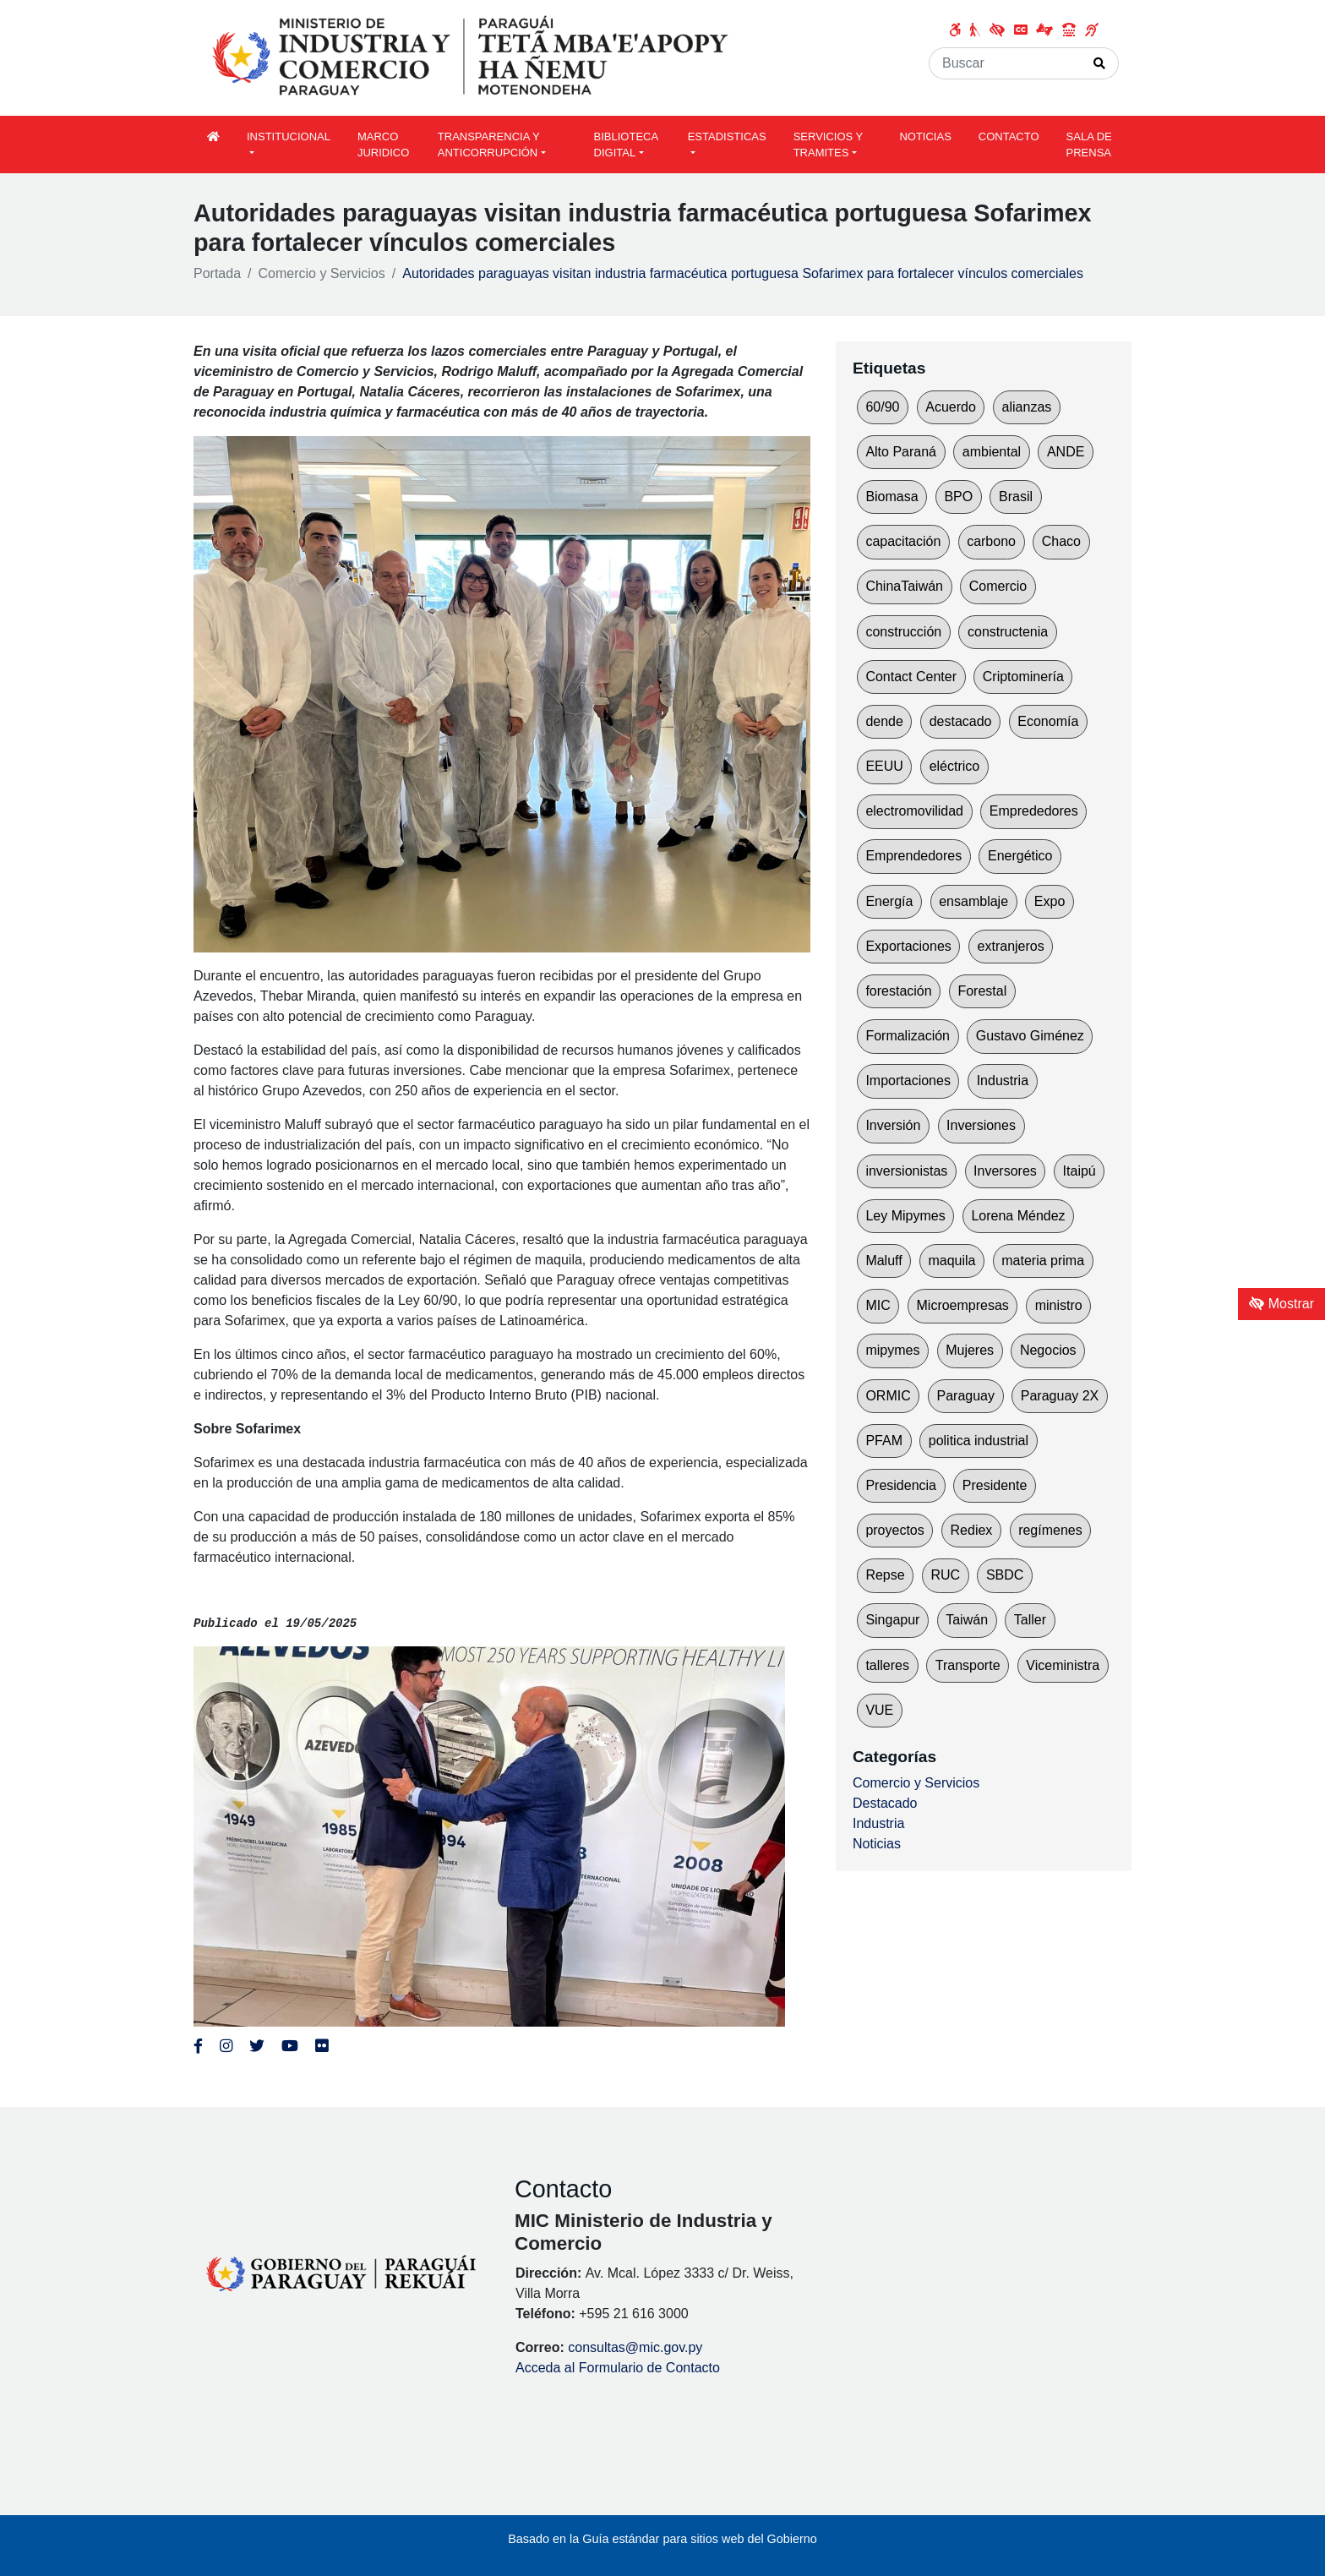 This screenshot has width=1325, height=2576. Describe the element at coordinates (1011, 946) in the screenshot. I see `extranjeros` at that location.